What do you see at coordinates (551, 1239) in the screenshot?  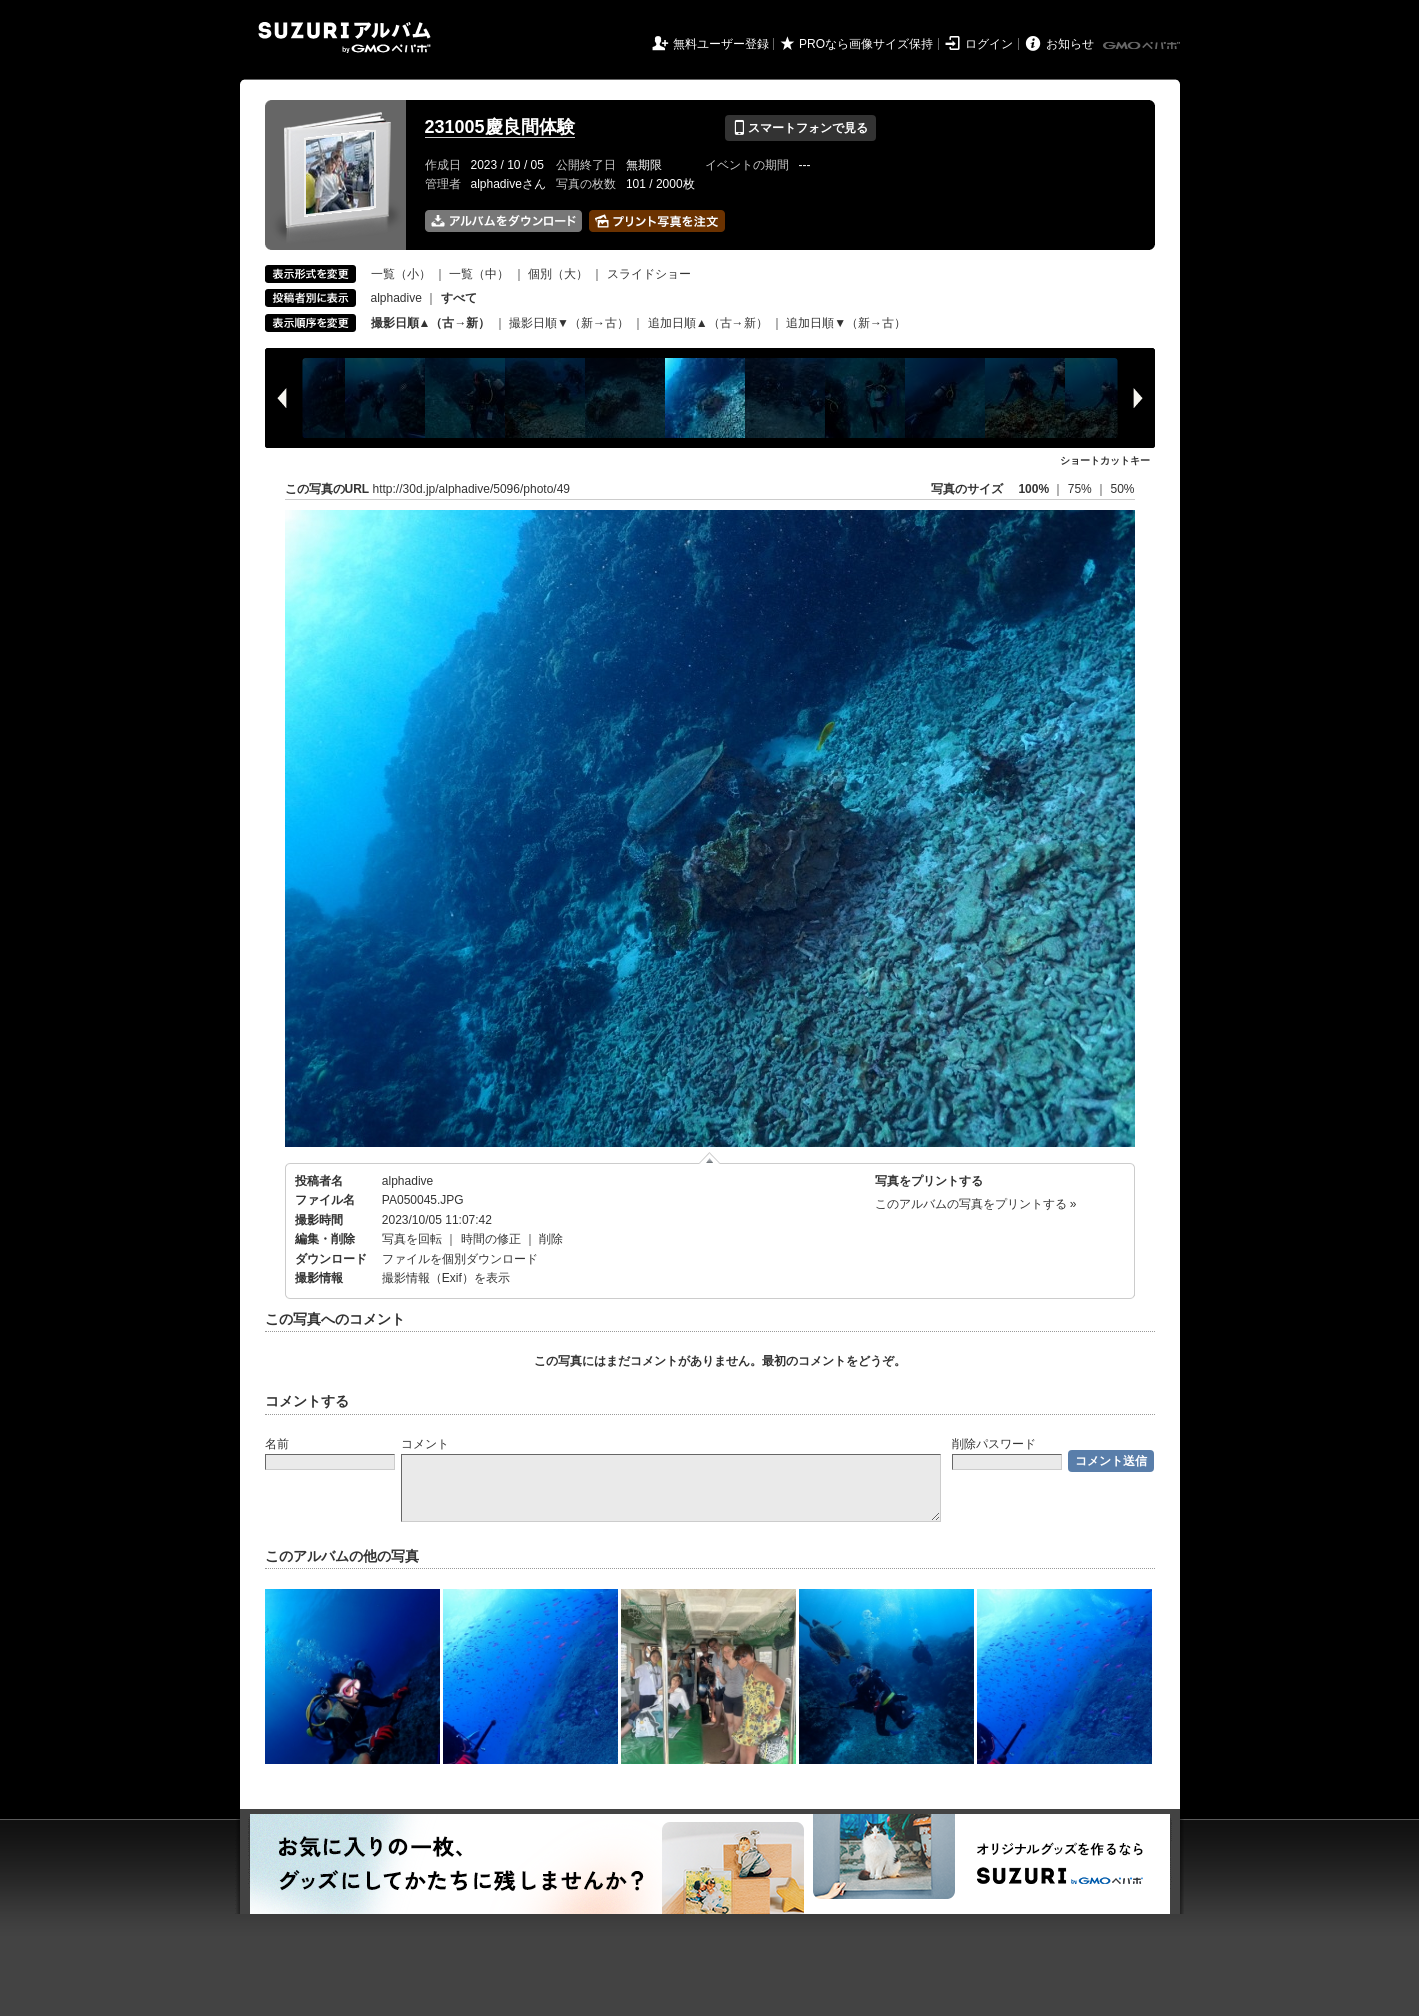 I see `削除` at bounding box center [551, 1239].